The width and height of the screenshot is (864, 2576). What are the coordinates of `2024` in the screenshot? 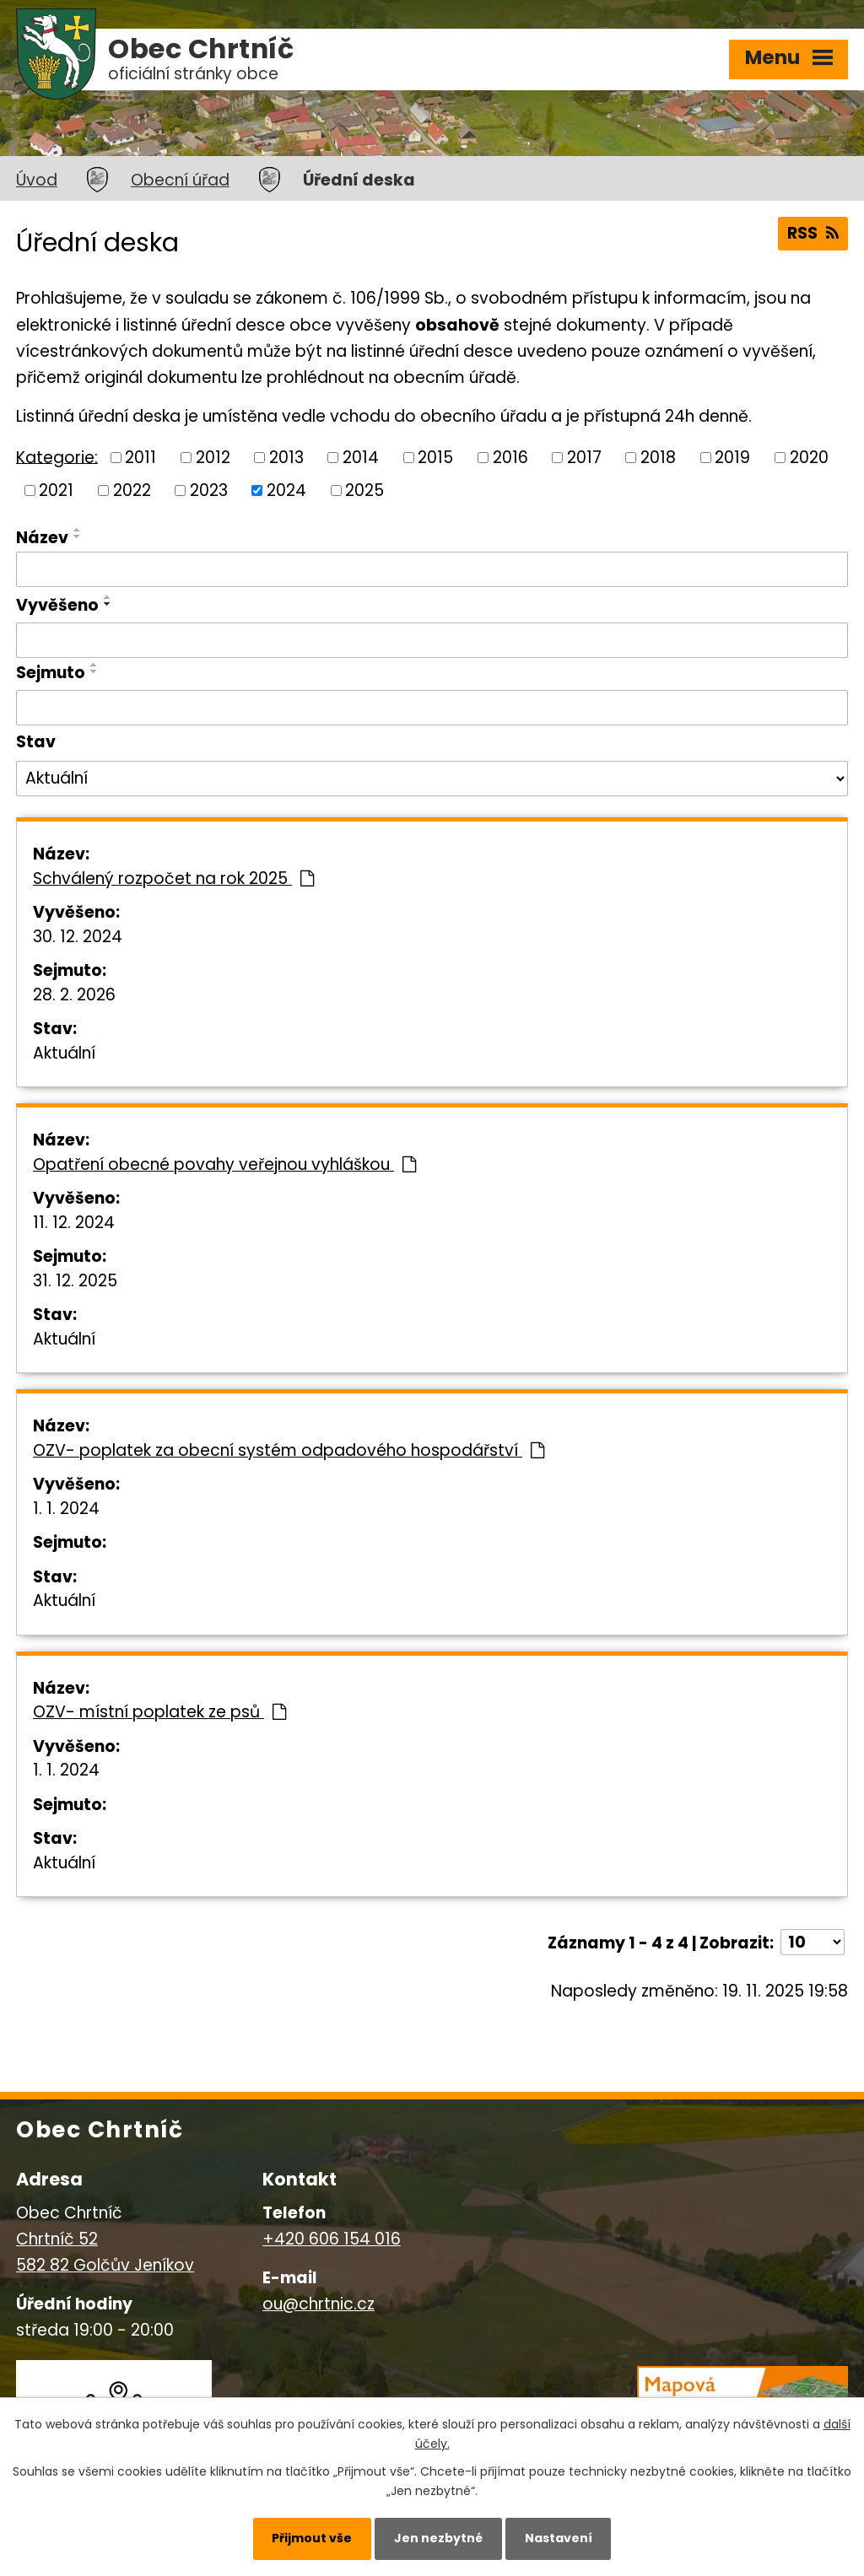 It's located at (286, 489).